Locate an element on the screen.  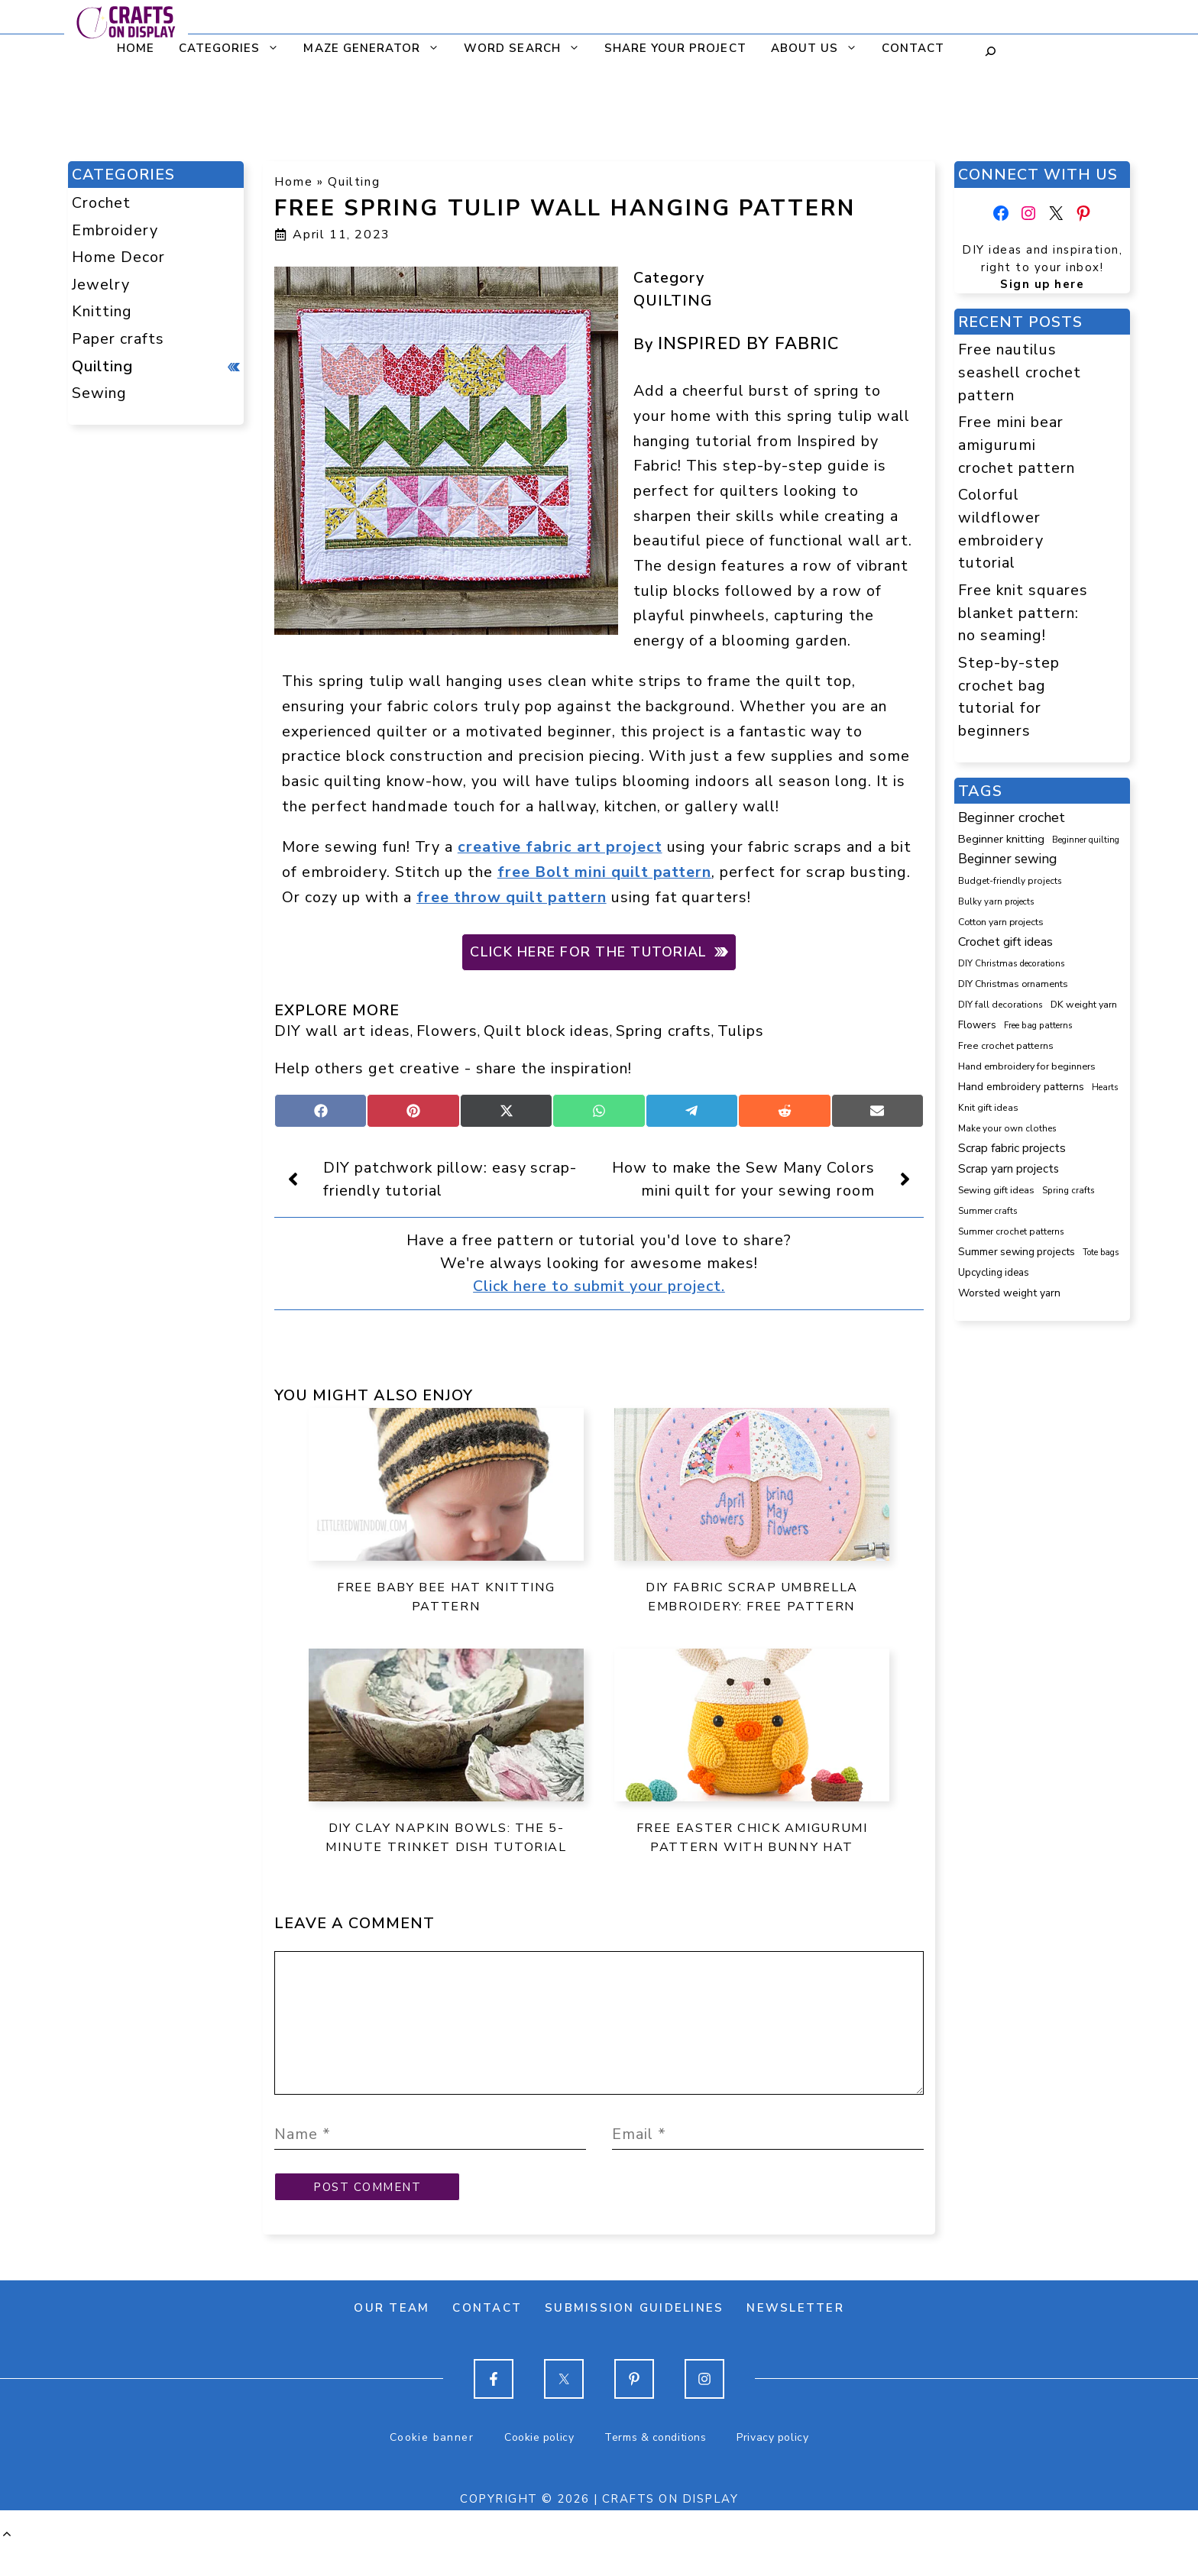
Scrap yarn projects [Scrap yarn projects (233 items)] is located at coordinates (1008, 1168).